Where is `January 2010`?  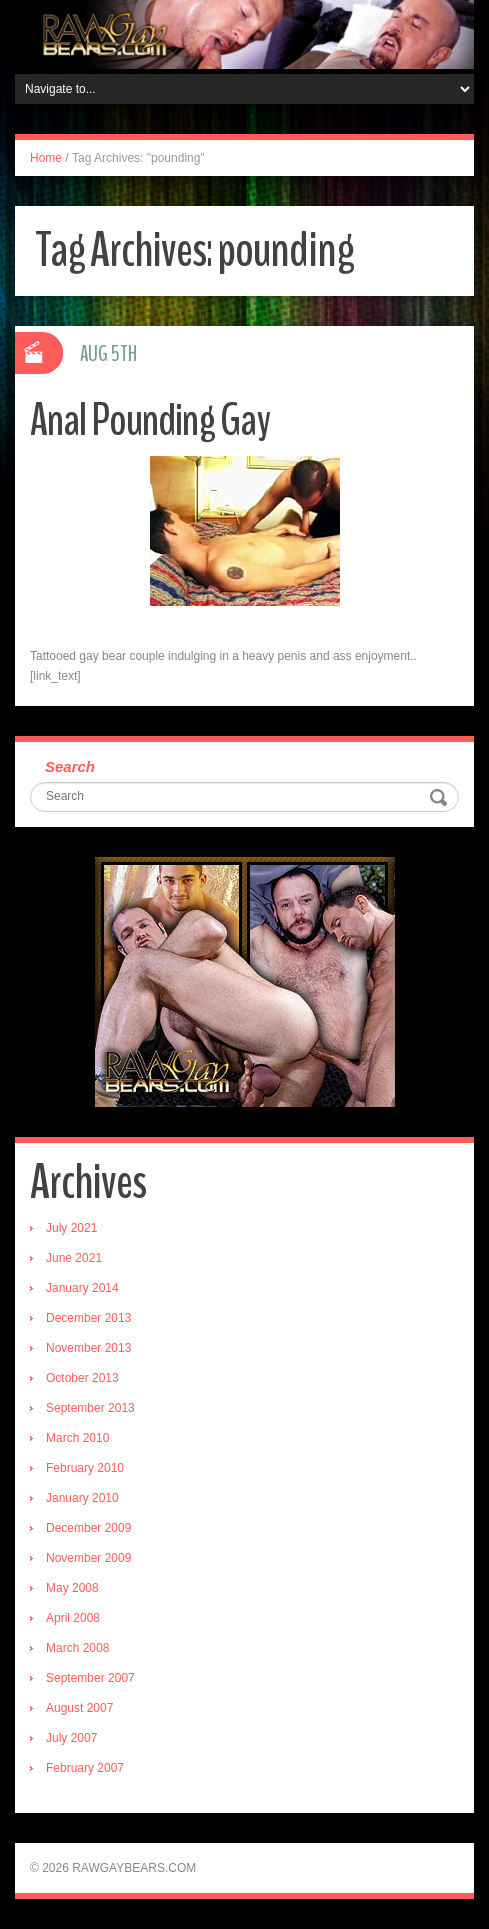
January 2010 is located at coordinates (82, 1498).